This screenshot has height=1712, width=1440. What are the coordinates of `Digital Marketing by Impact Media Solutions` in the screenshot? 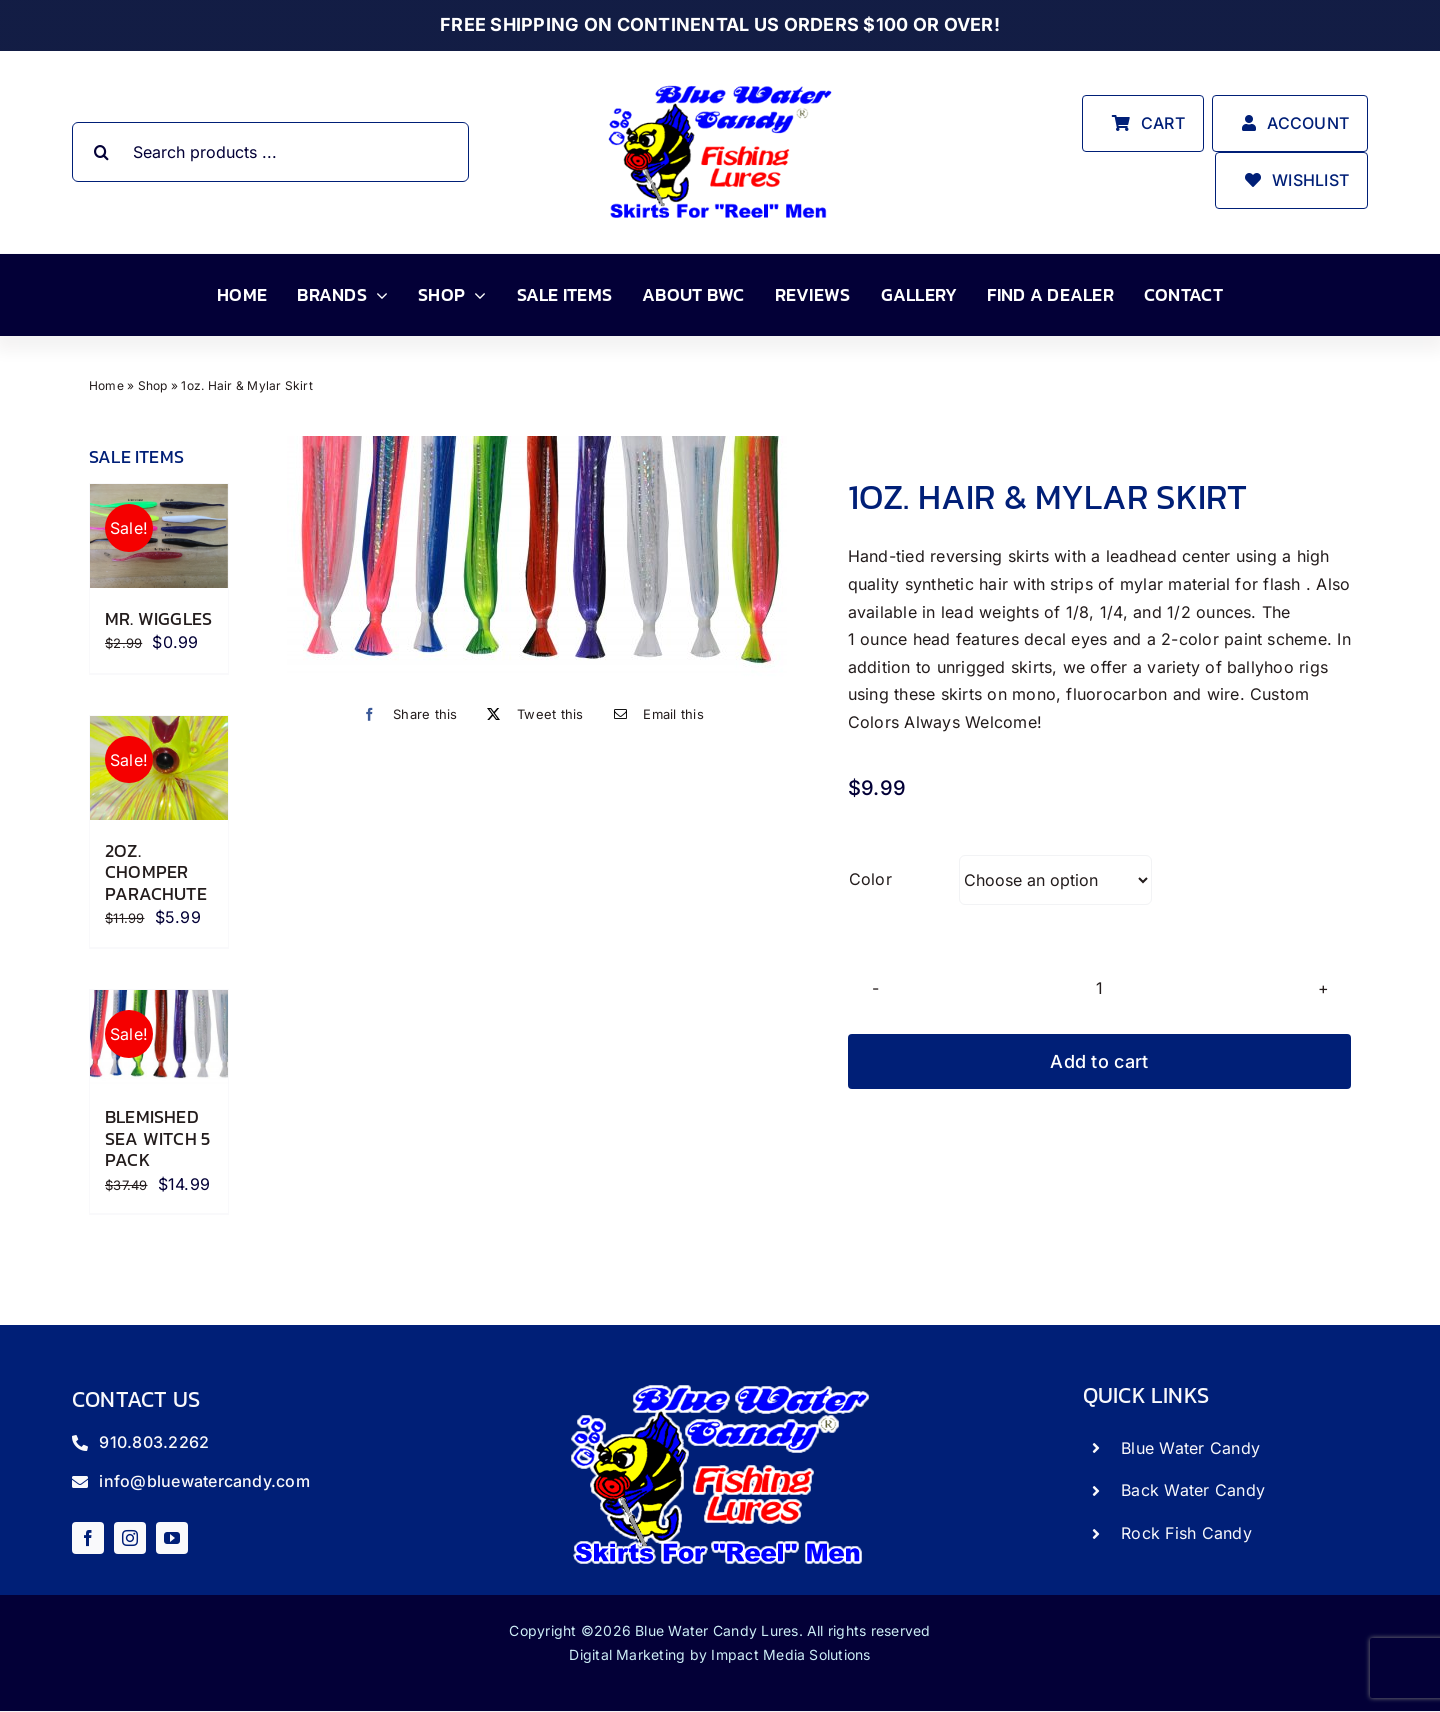 It's located at (719, 1654).